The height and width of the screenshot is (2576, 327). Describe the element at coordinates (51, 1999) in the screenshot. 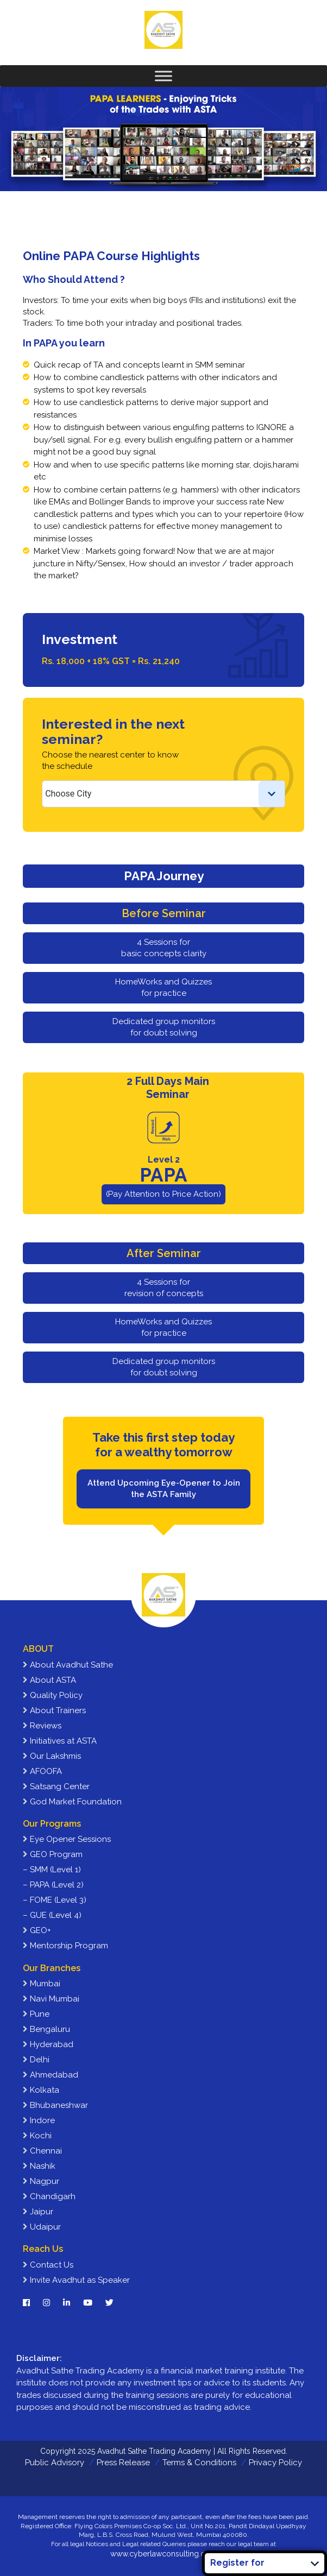

I see `Navi Mumbai` at that location.